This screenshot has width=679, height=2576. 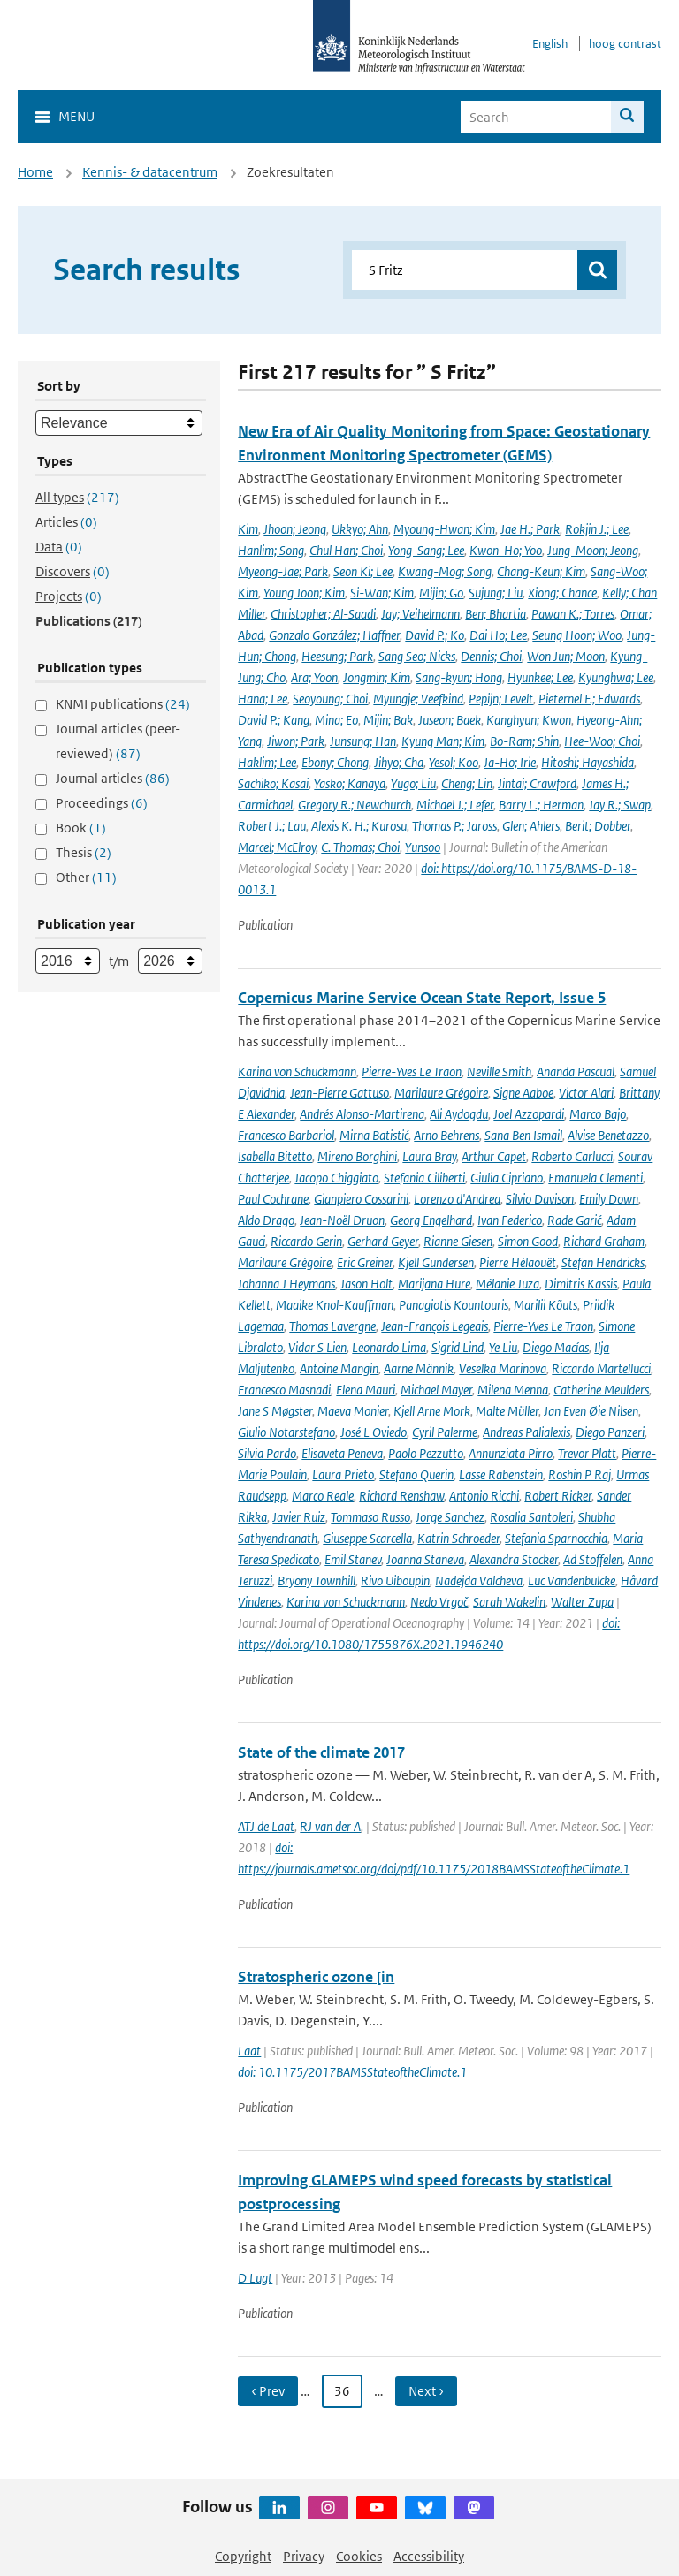 I want to click on Georg Engelhard, so click(x=431, y=1220).